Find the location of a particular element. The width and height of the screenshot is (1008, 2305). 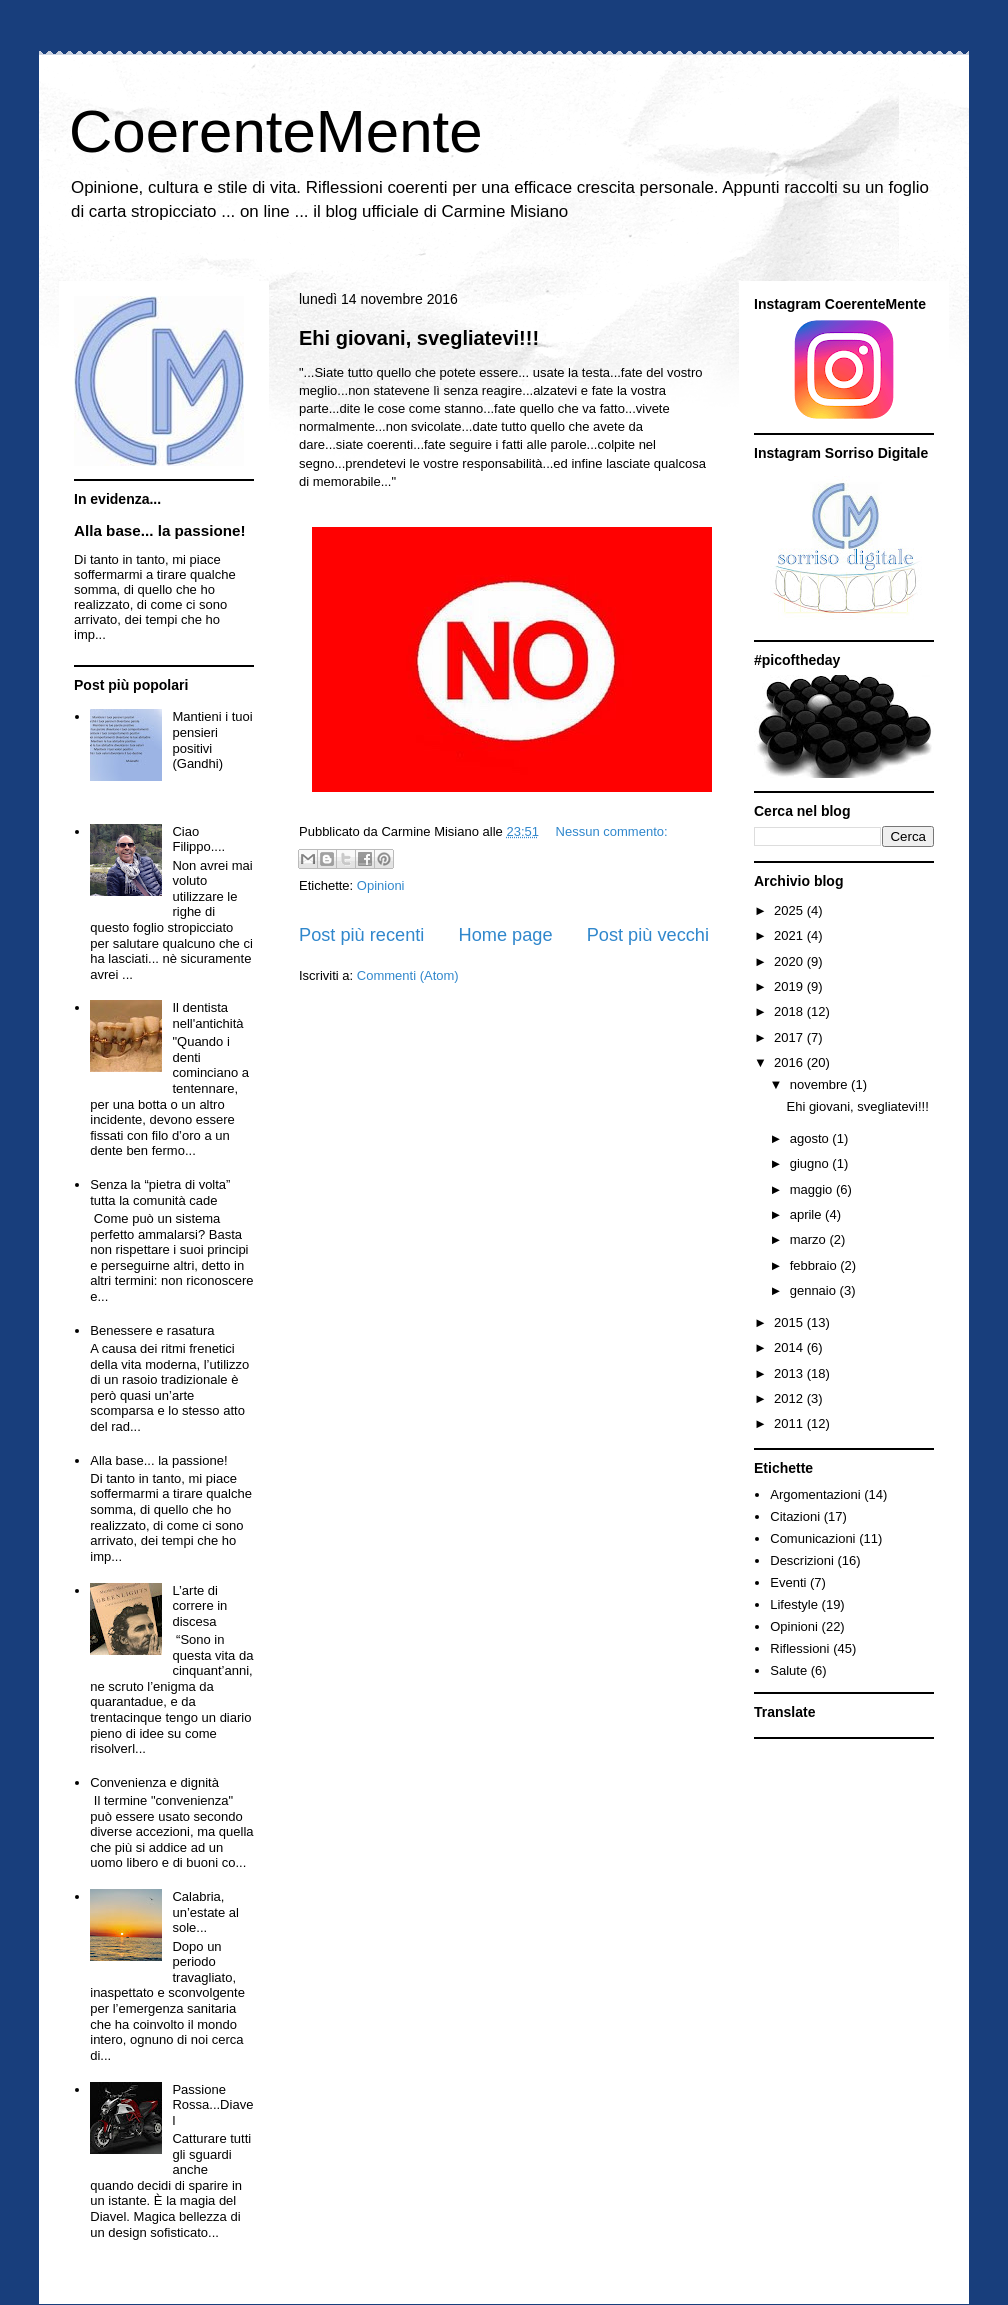

giugno is located at coordinates (811, 1163).